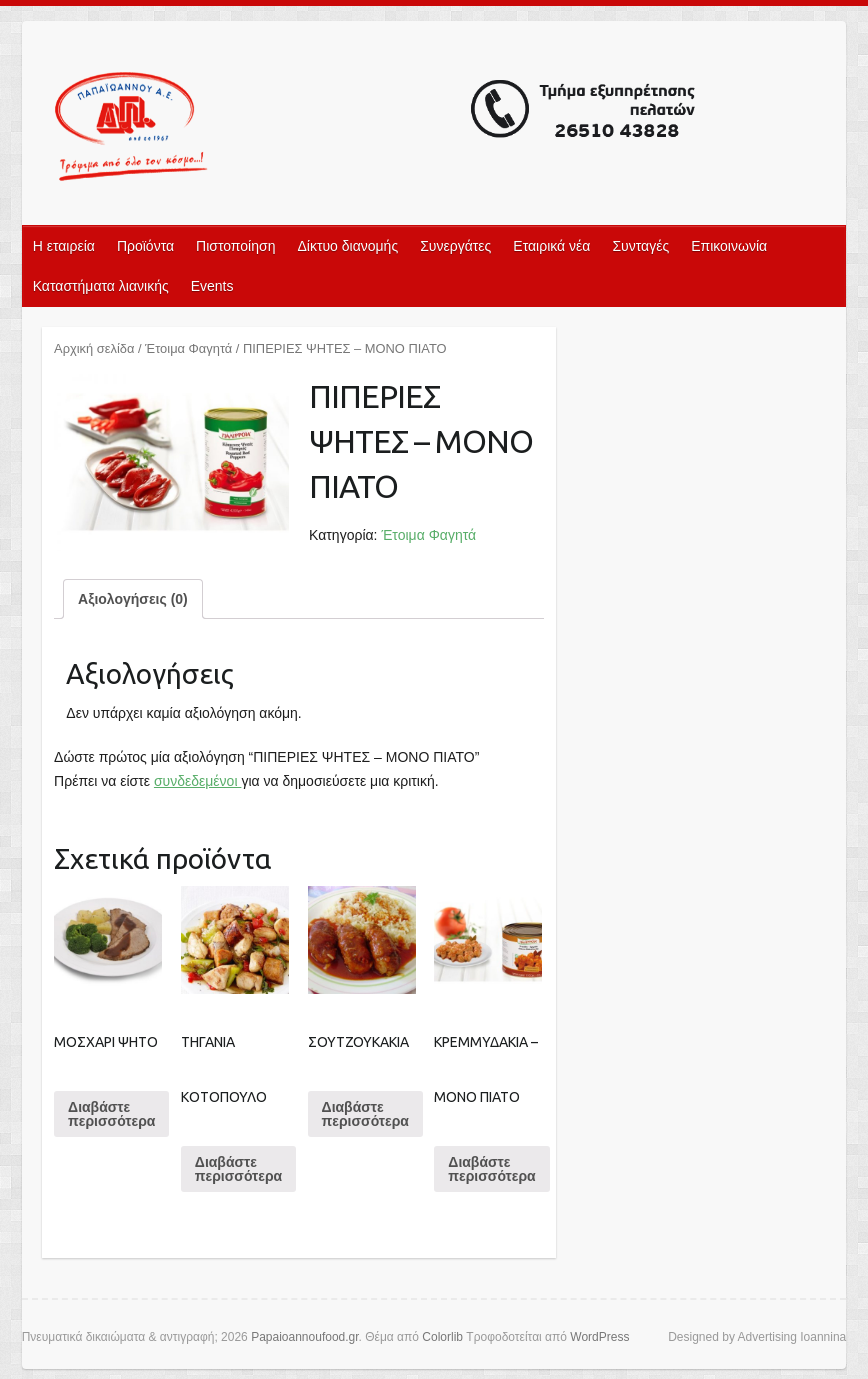 This screenshot has height=1379, width=868. What do you see at coordinates (101, 286) in the screenshot?
I see `Καταστήματα λιανικής` at bounding box center [101, 286].